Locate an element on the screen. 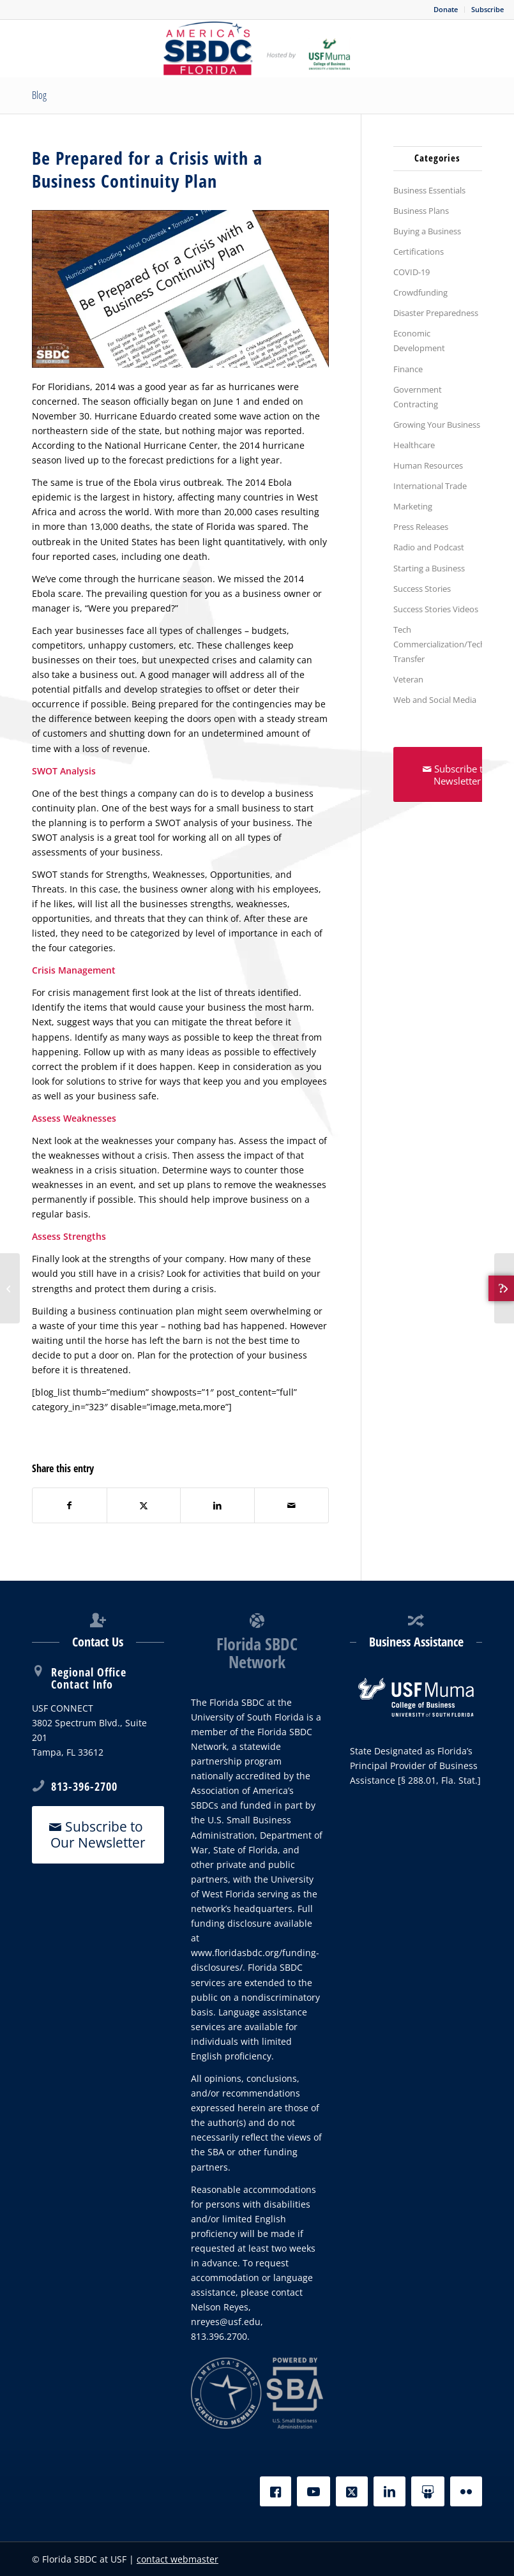  [Share by Mail] is located at coordinates (291, 1505).